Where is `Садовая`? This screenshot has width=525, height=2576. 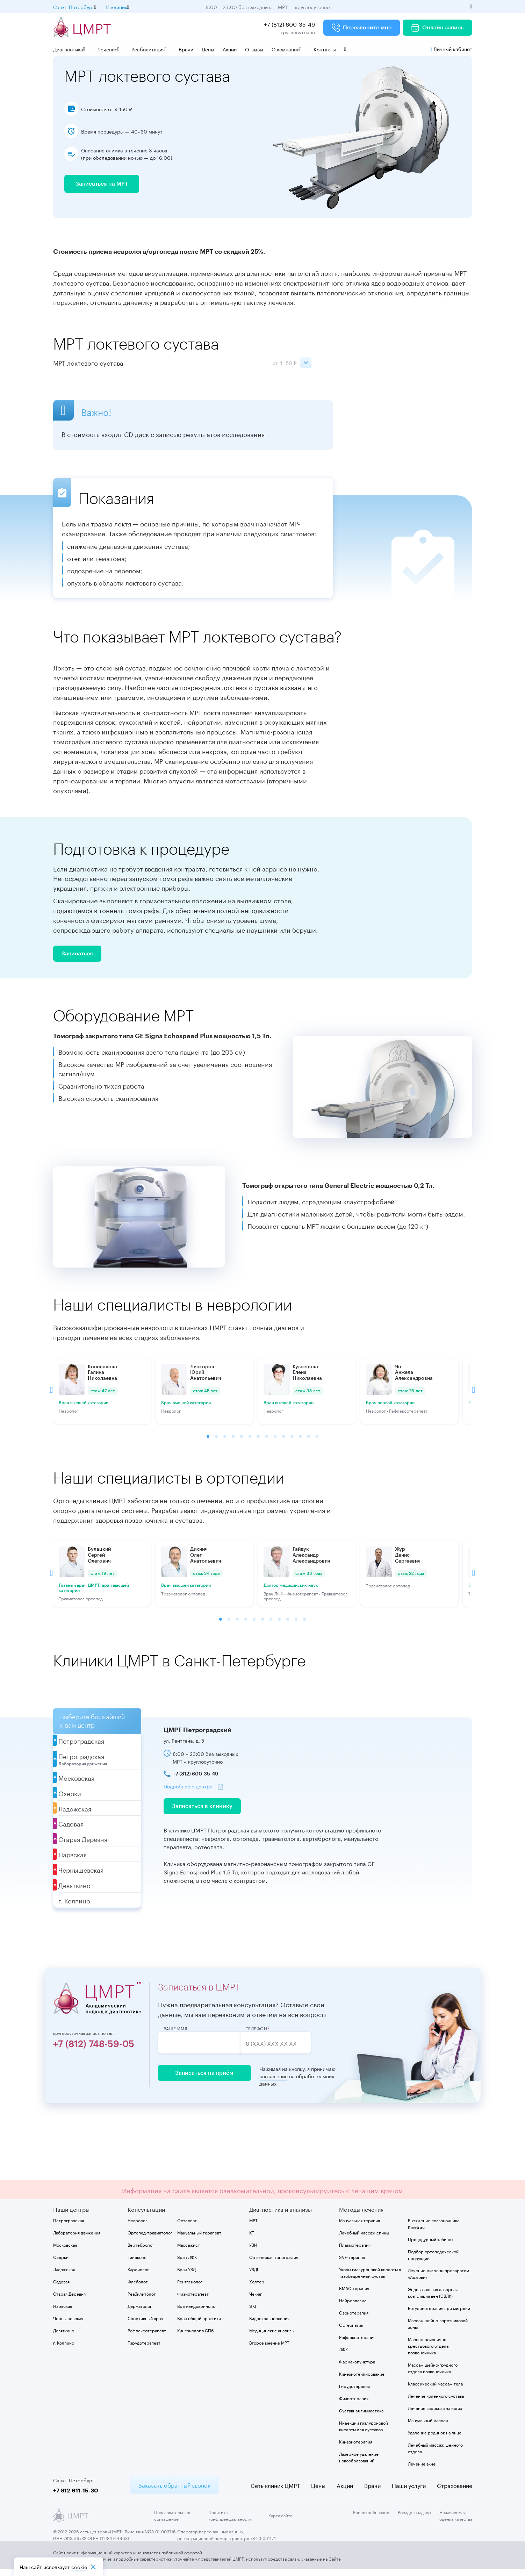
Садовая is located at coordinates (61, 2287).